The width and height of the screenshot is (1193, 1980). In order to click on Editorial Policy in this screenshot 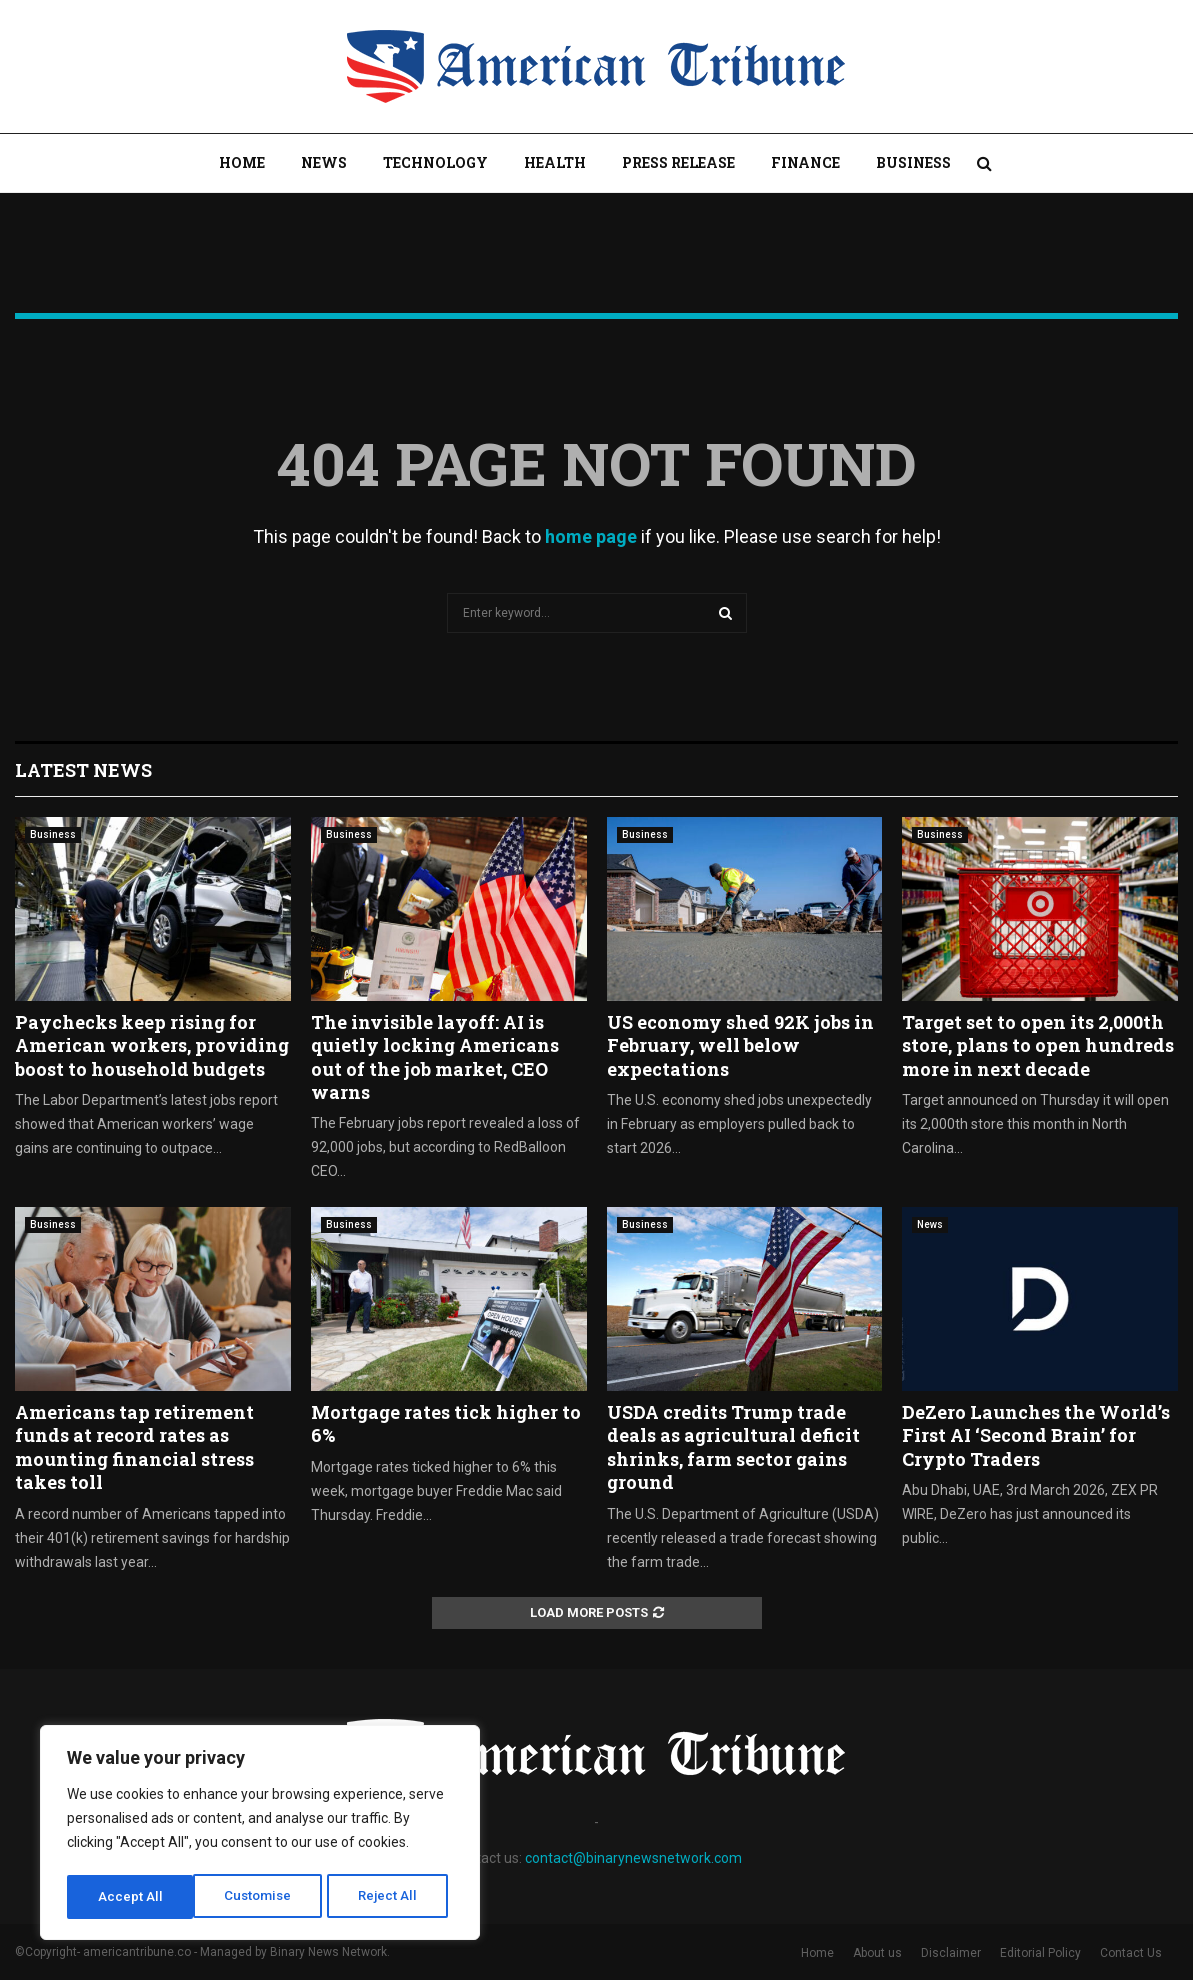, I will do `click(1040, 1953)`.